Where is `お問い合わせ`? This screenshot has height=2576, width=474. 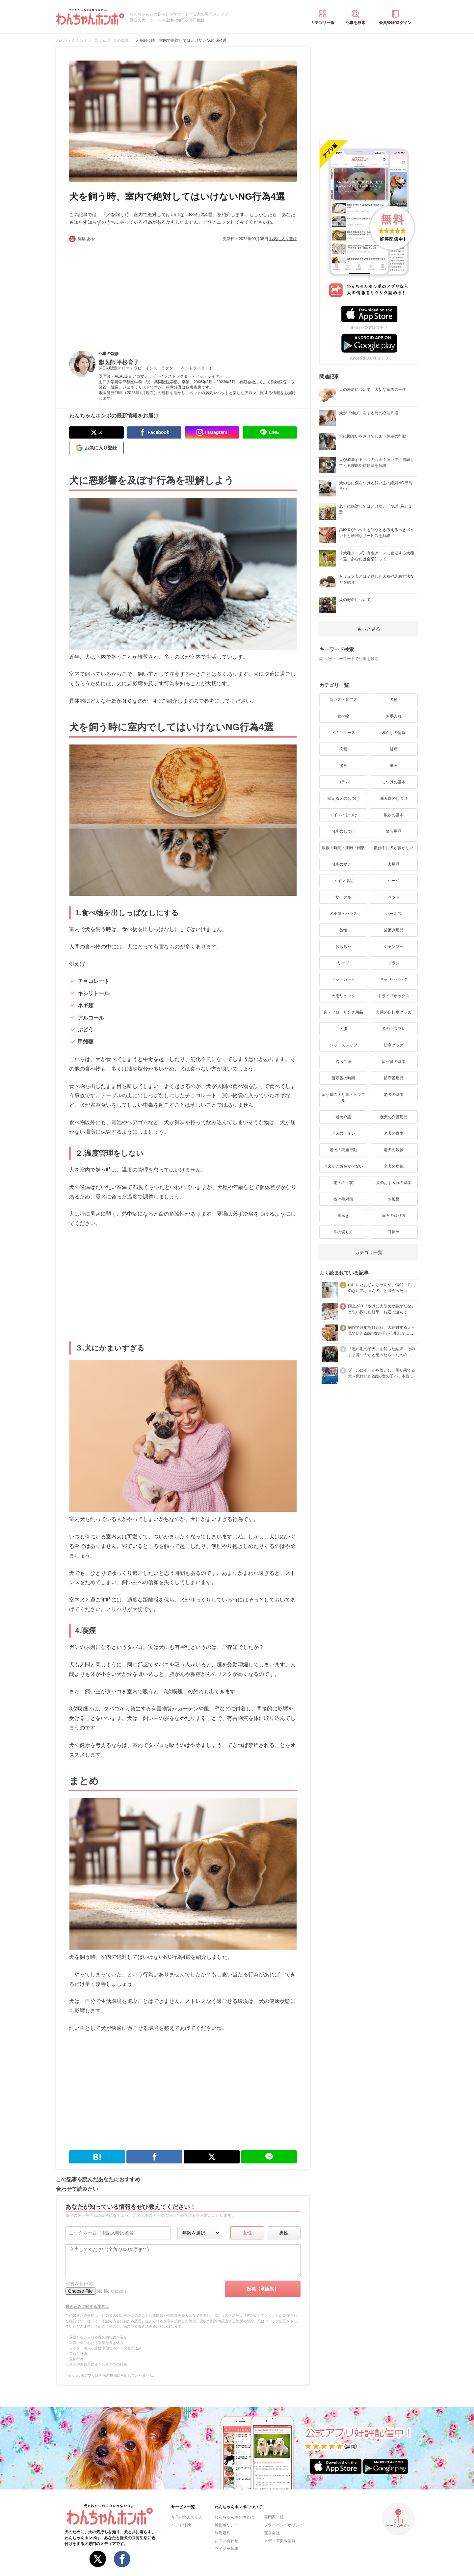 お問い合わせ is located at coordinates (226, 2540).